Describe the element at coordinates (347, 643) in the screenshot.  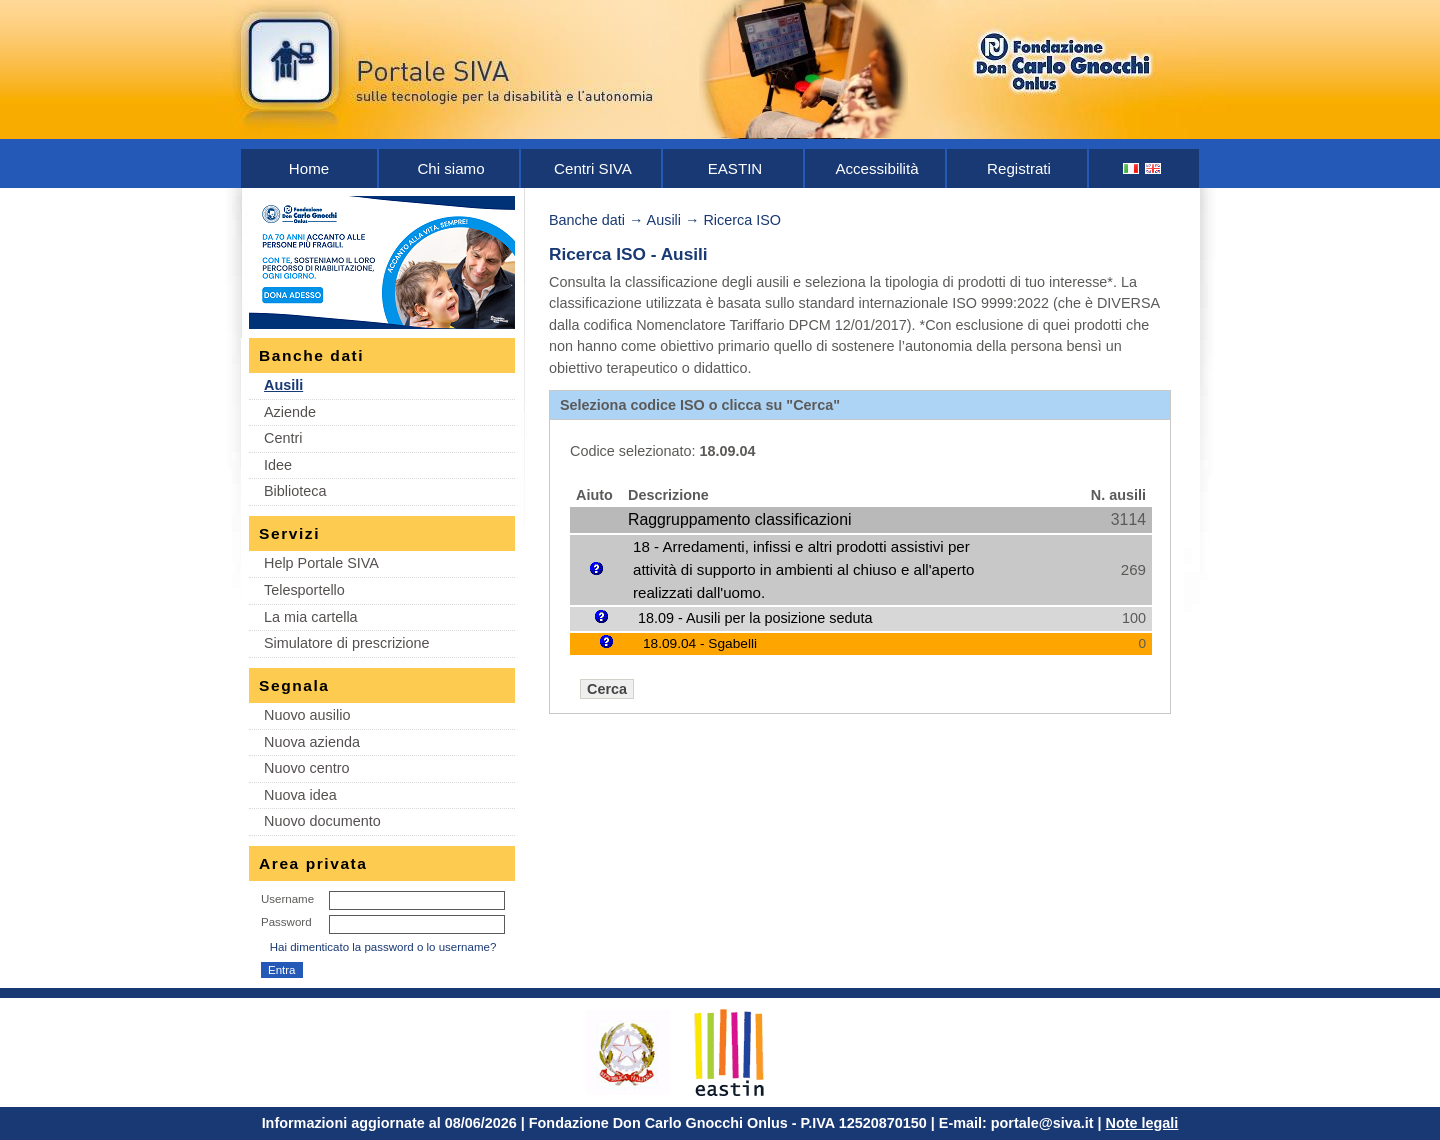
I see `Simulatore di prescrizione` at that location.